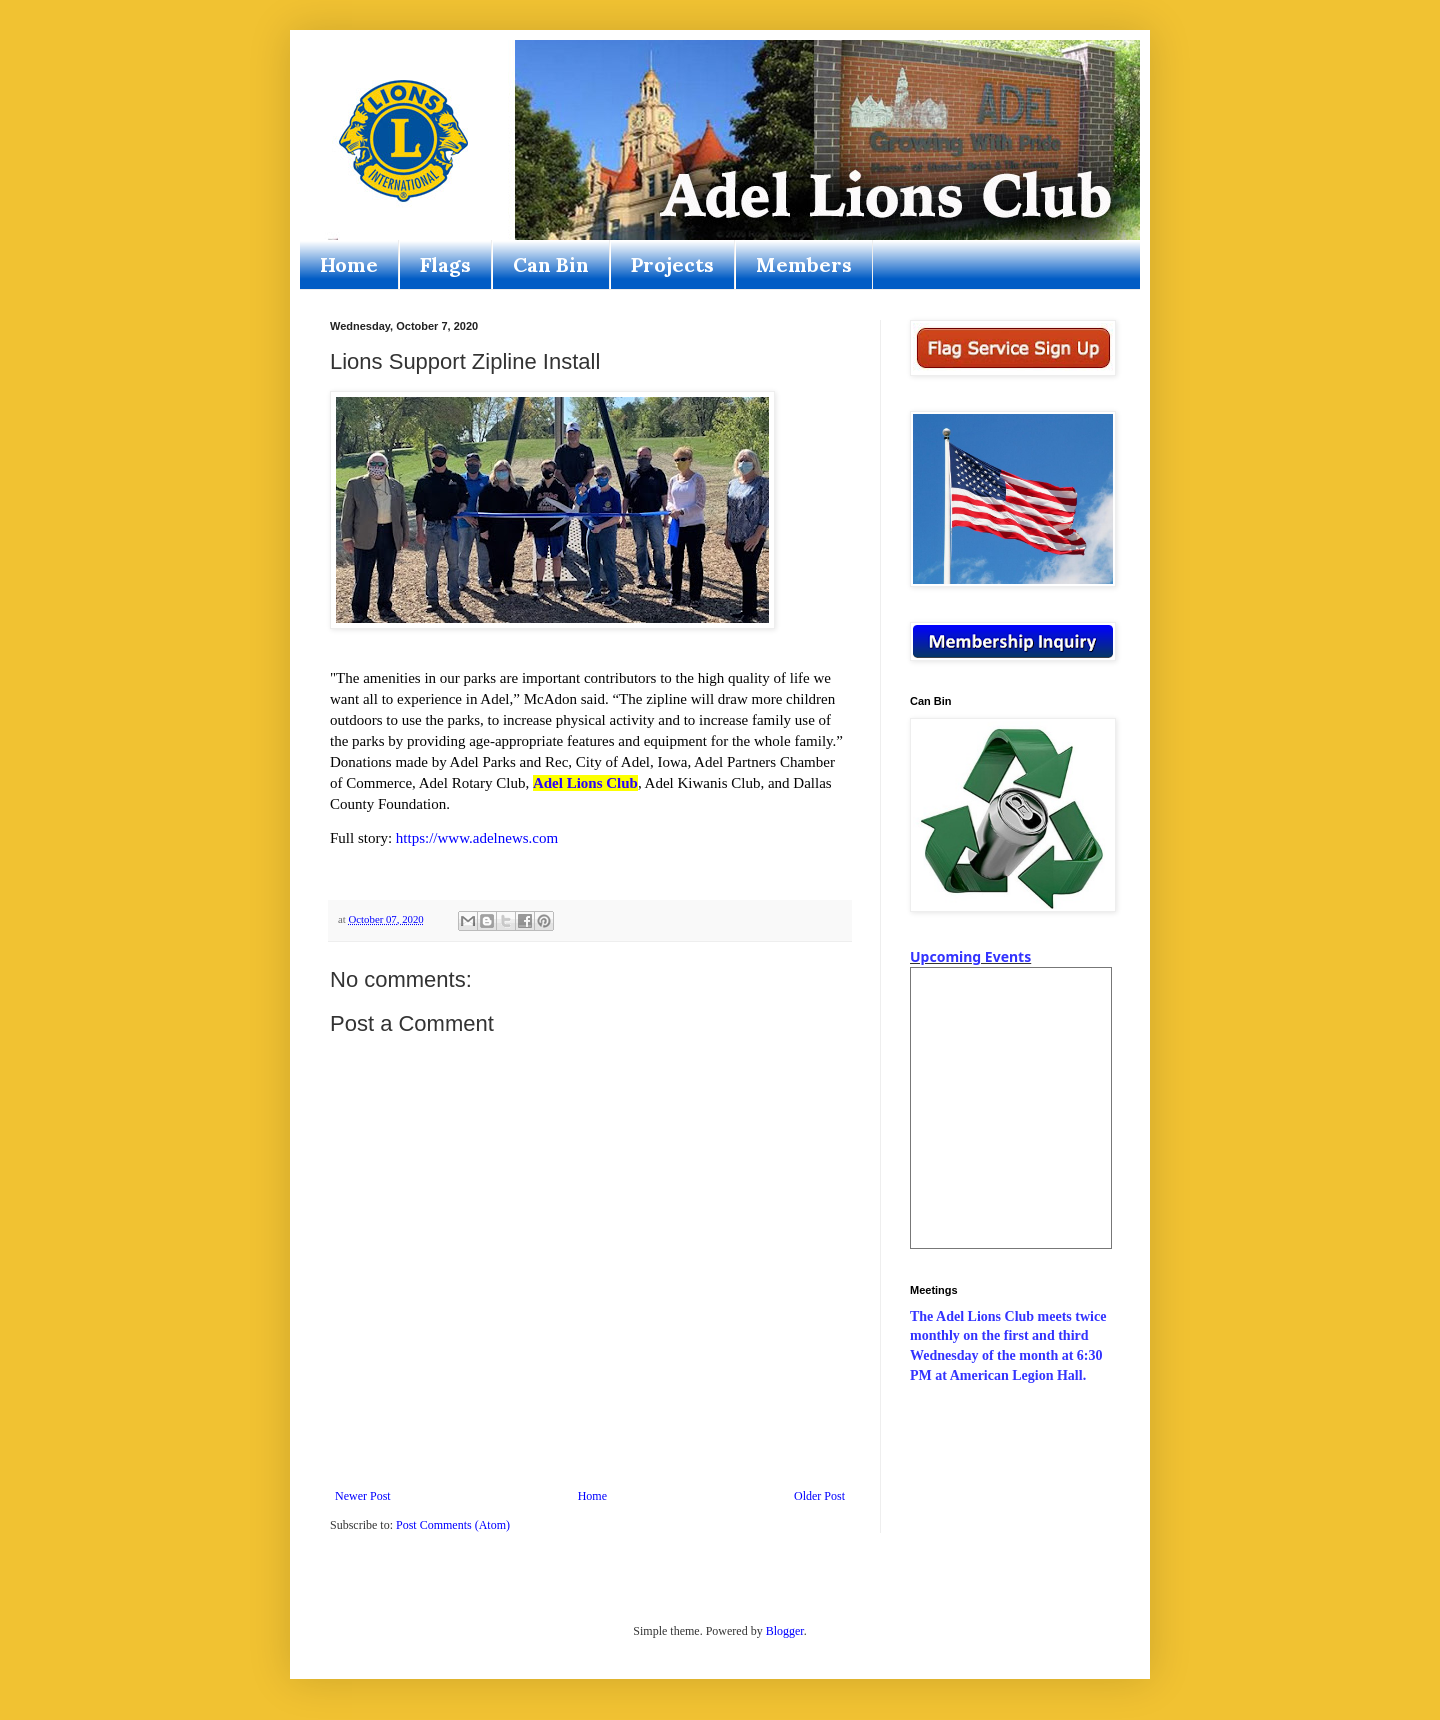 This screenshot has height=1720, width=1440. What do you see at coordinates (445, 264) in the screenshot?
I see `Flags` at bounding box center [445, 264].